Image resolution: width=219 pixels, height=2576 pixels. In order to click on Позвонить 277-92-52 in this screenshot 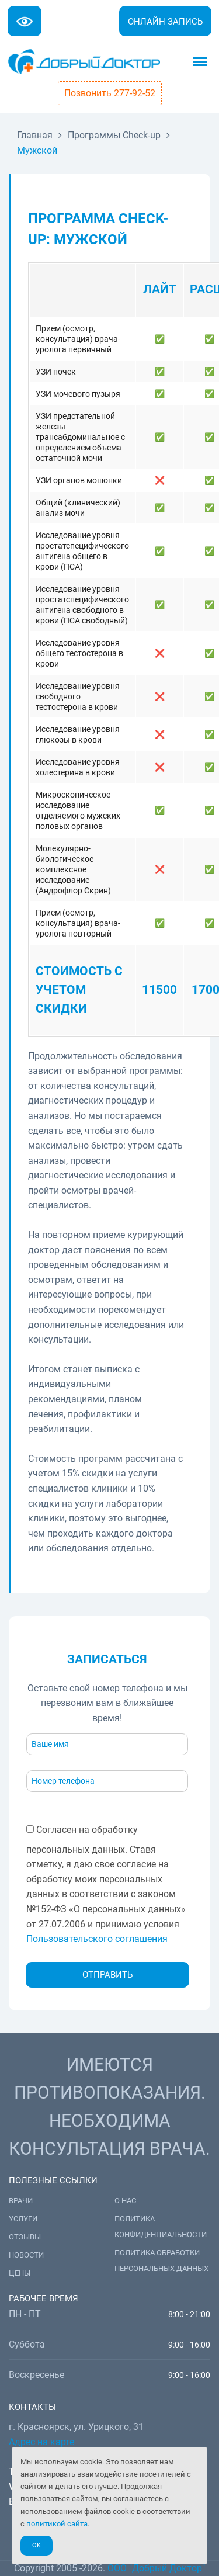, I will do `click(109, 93)`.